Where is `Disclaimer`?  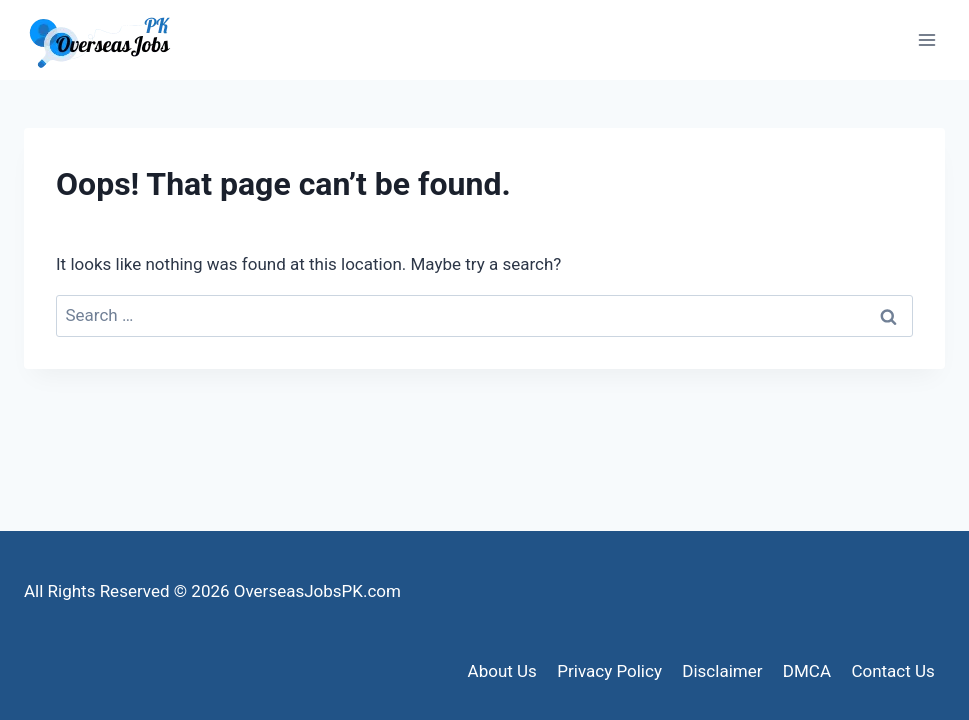
Disclaimer is located at coordinates (722, 671).